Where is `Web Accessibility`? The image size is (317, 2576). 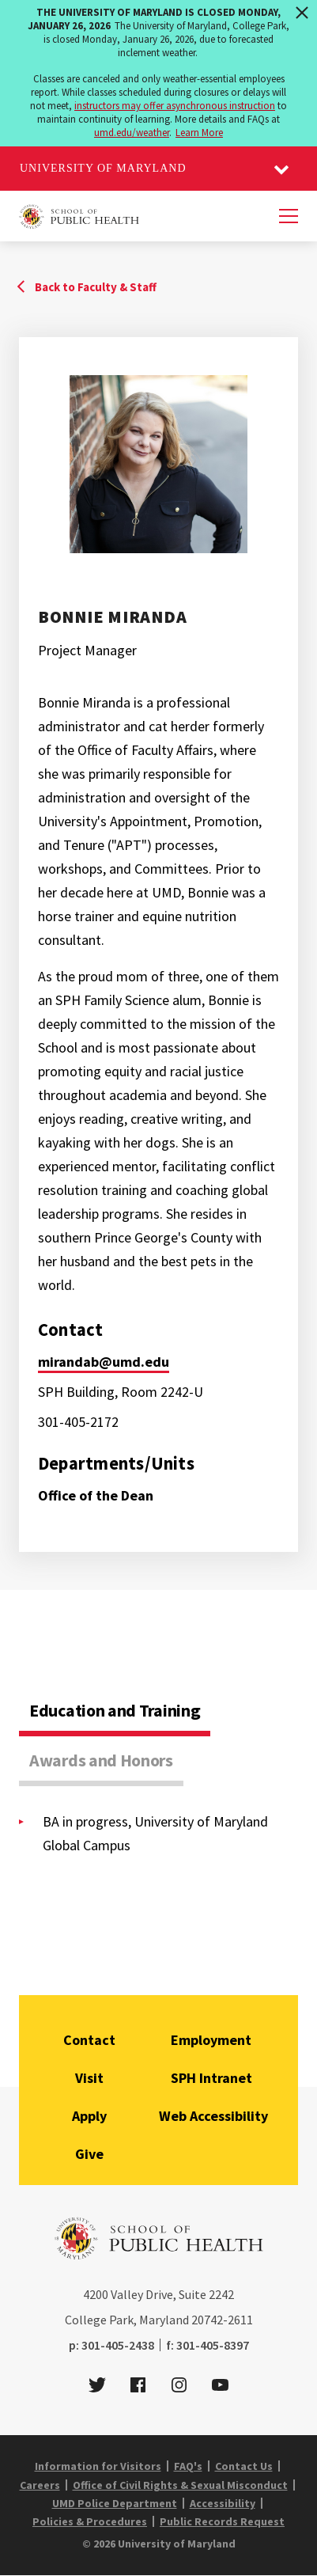
Web Accessibility is located at coordinates (213, 2116).